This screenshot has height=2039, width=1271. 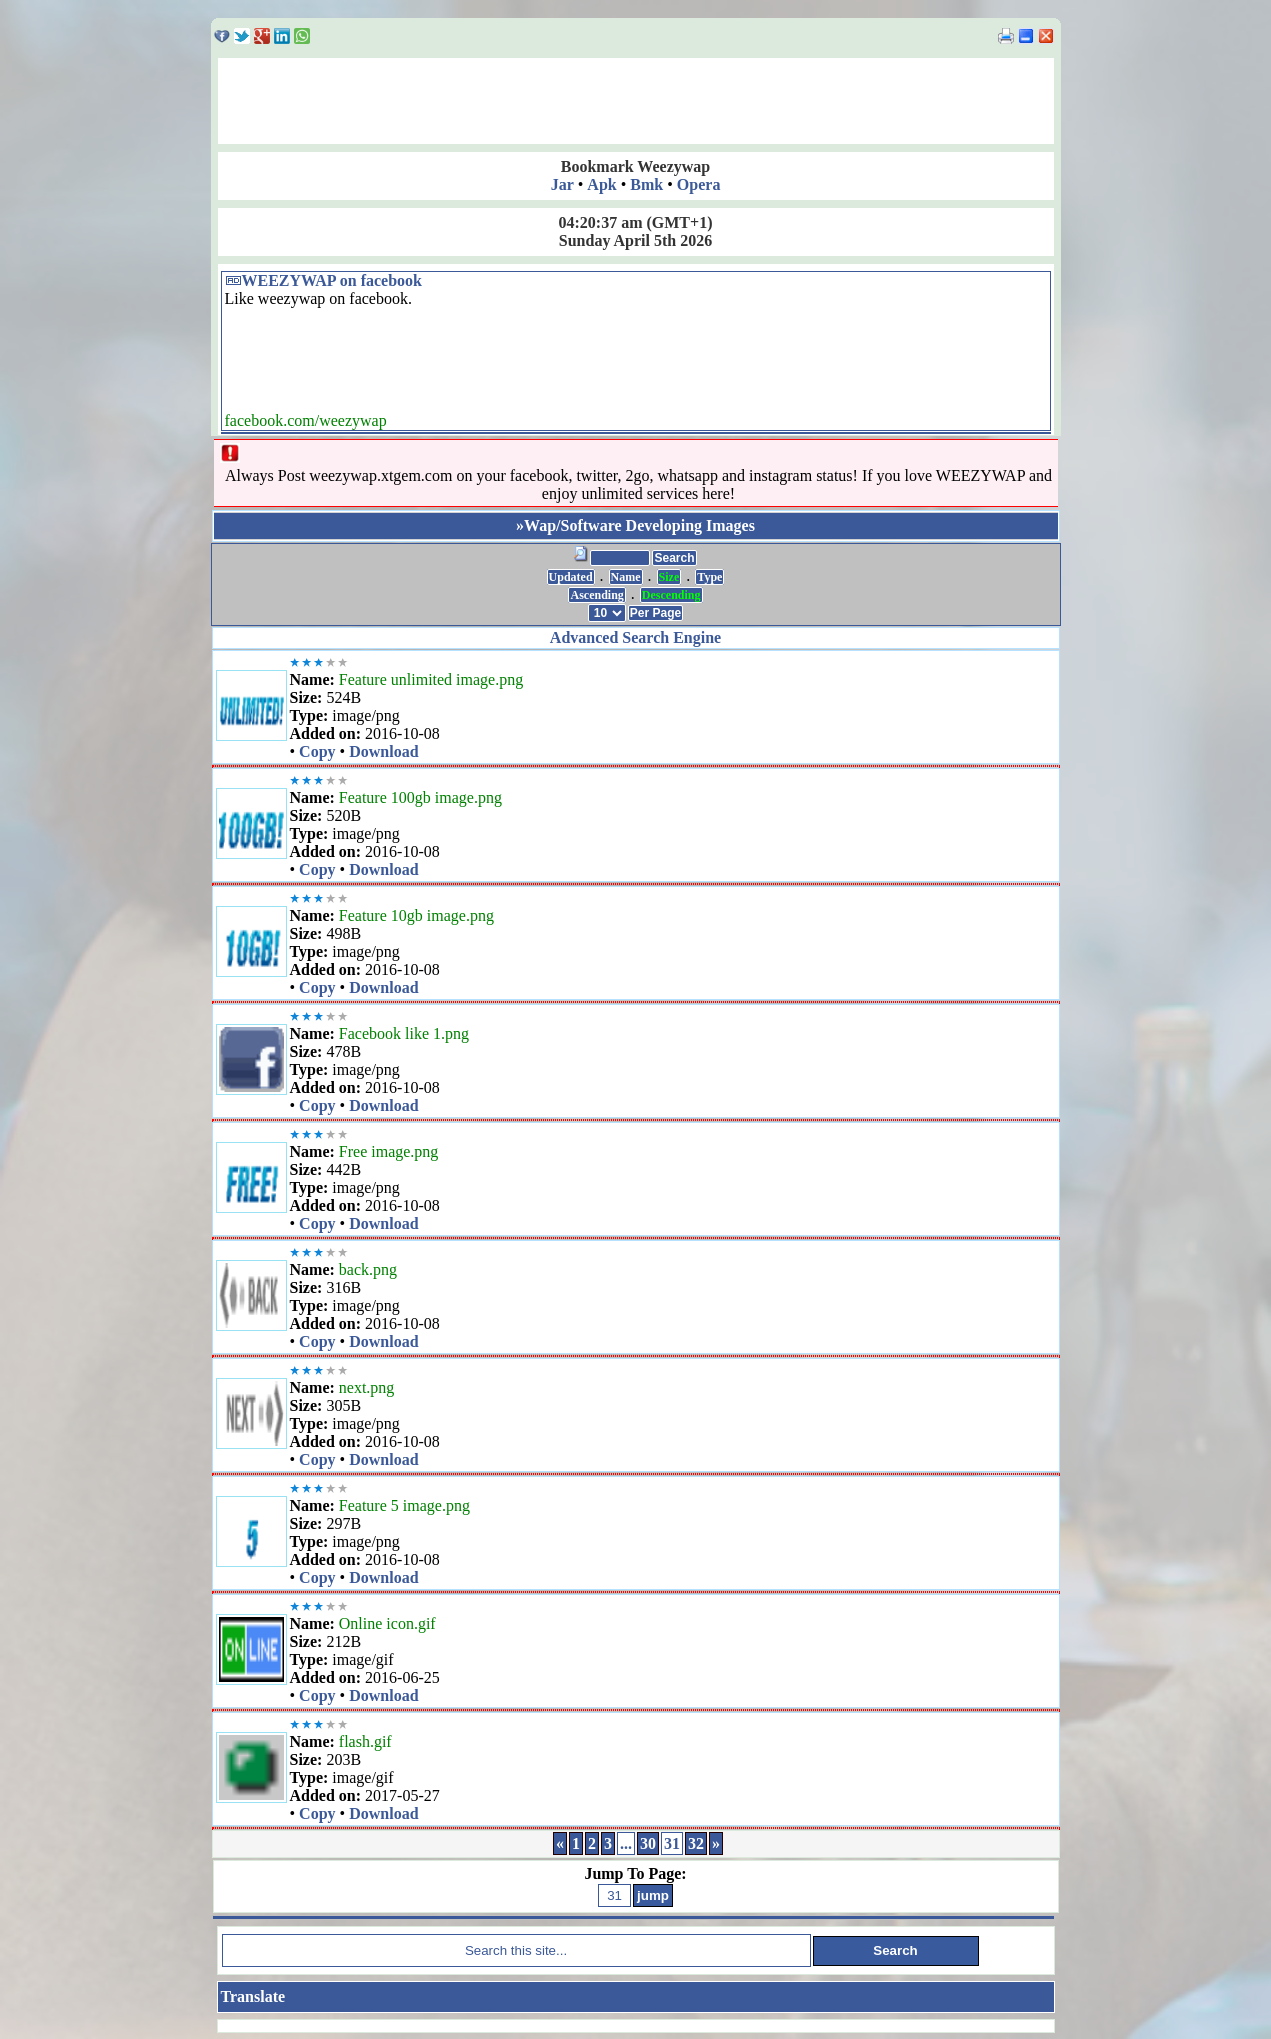 What do you see at coordinates (648, 1843) in the screenshot?
I see `30` at bounding box center [648, 1843].